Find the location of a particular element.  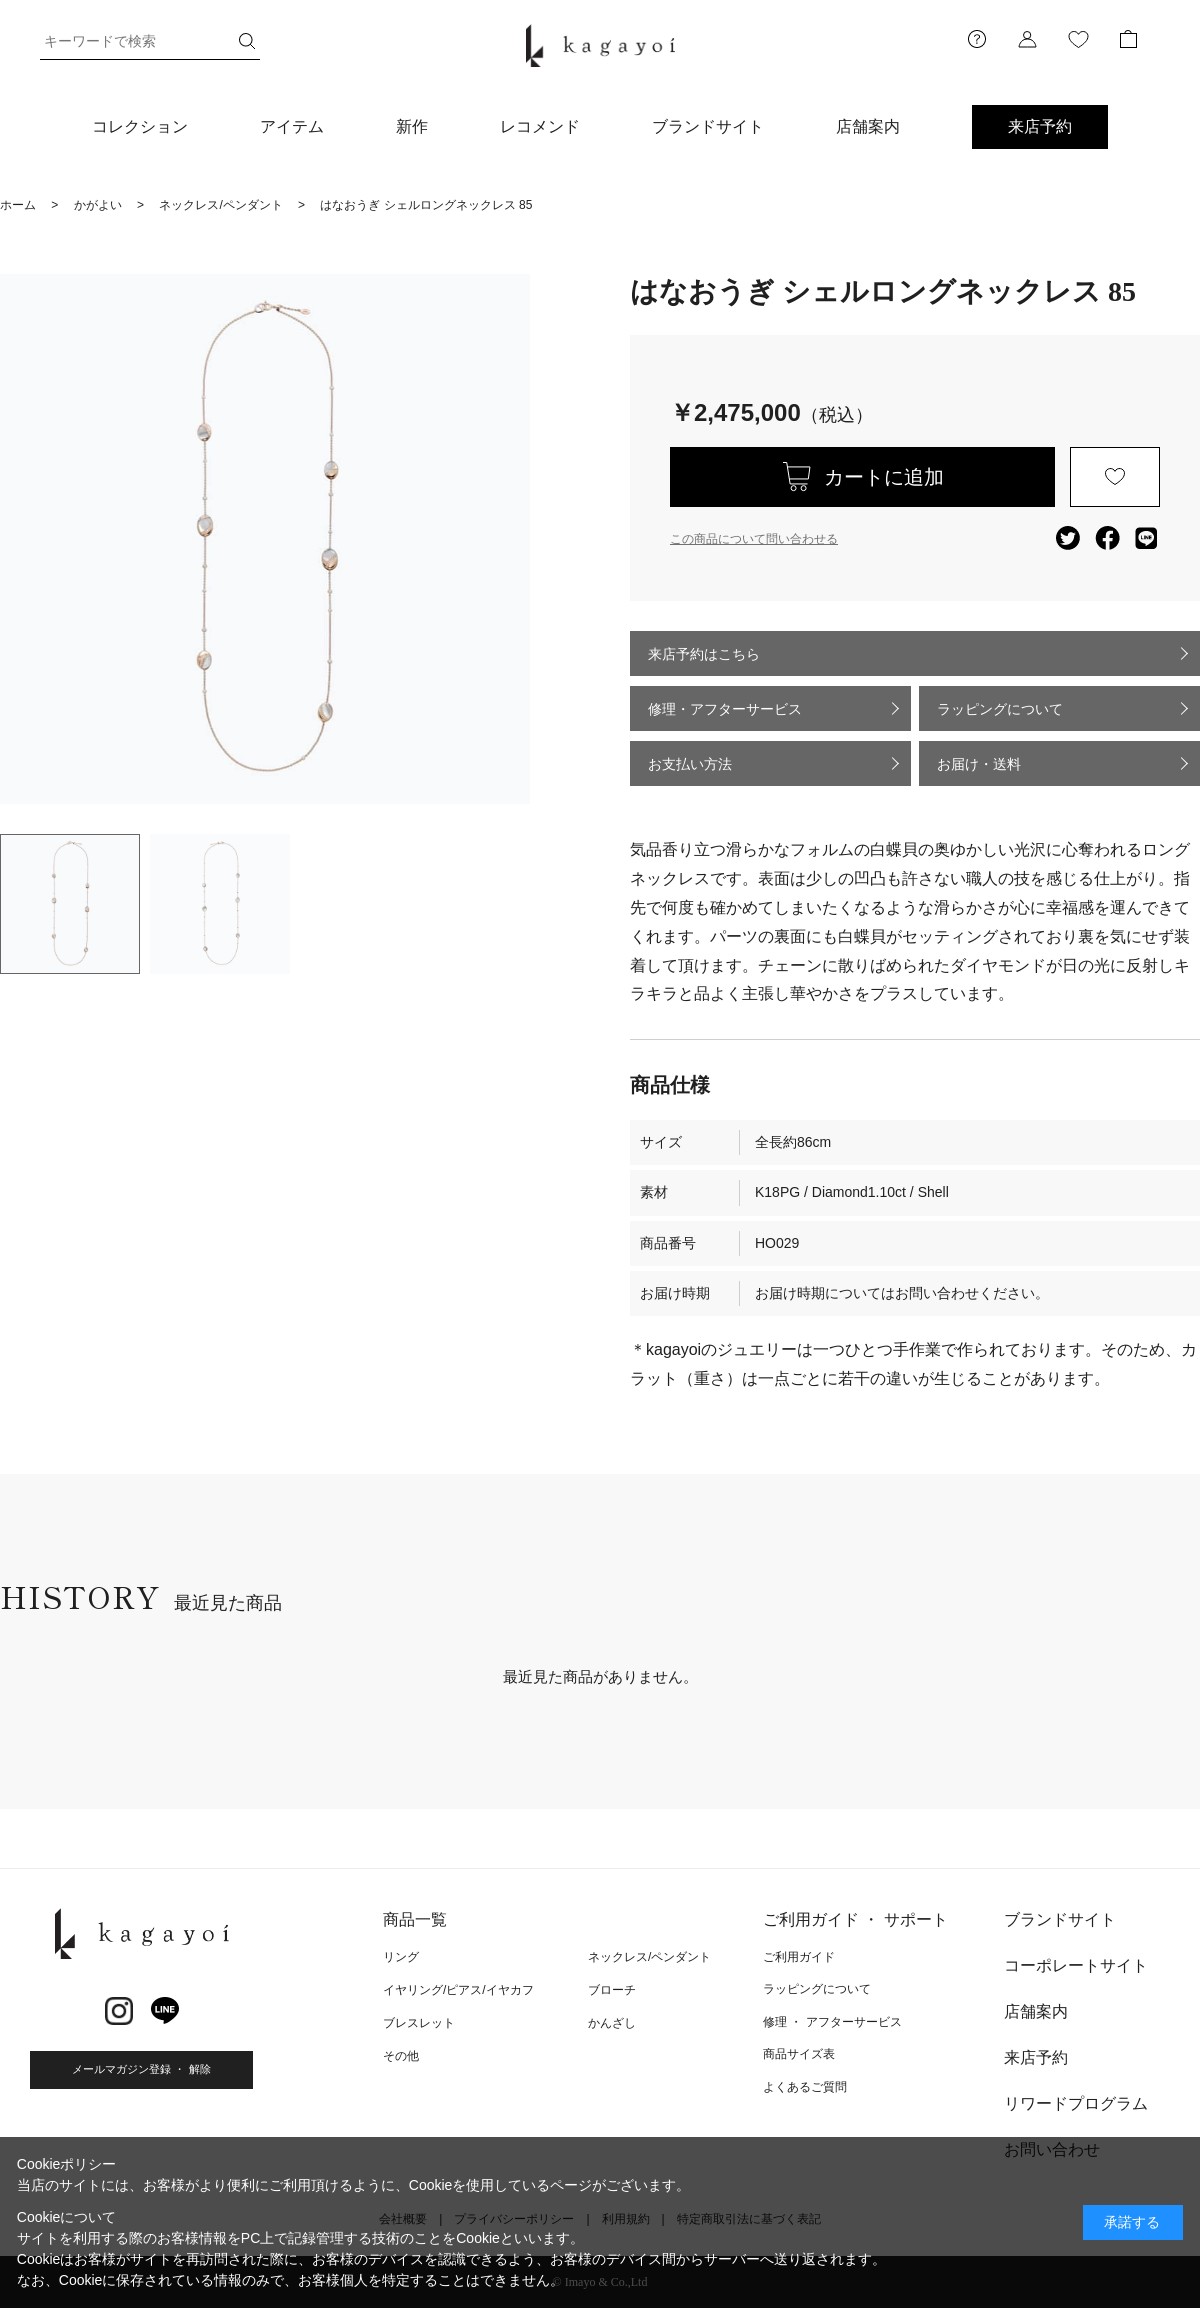

新作 is located at coordinates (412, 126).